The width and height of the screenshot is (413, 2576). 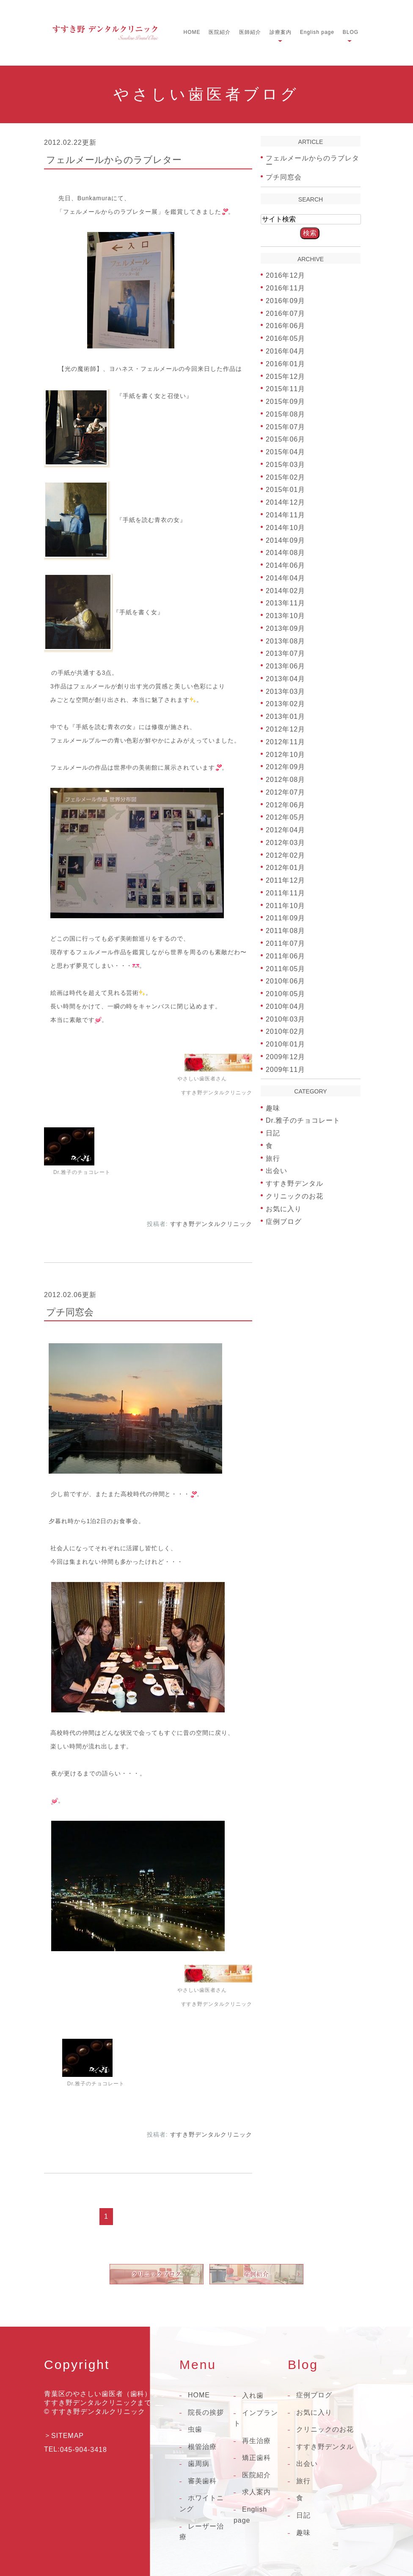 I want to click on 歯周病, so click(x=198, y=2463).